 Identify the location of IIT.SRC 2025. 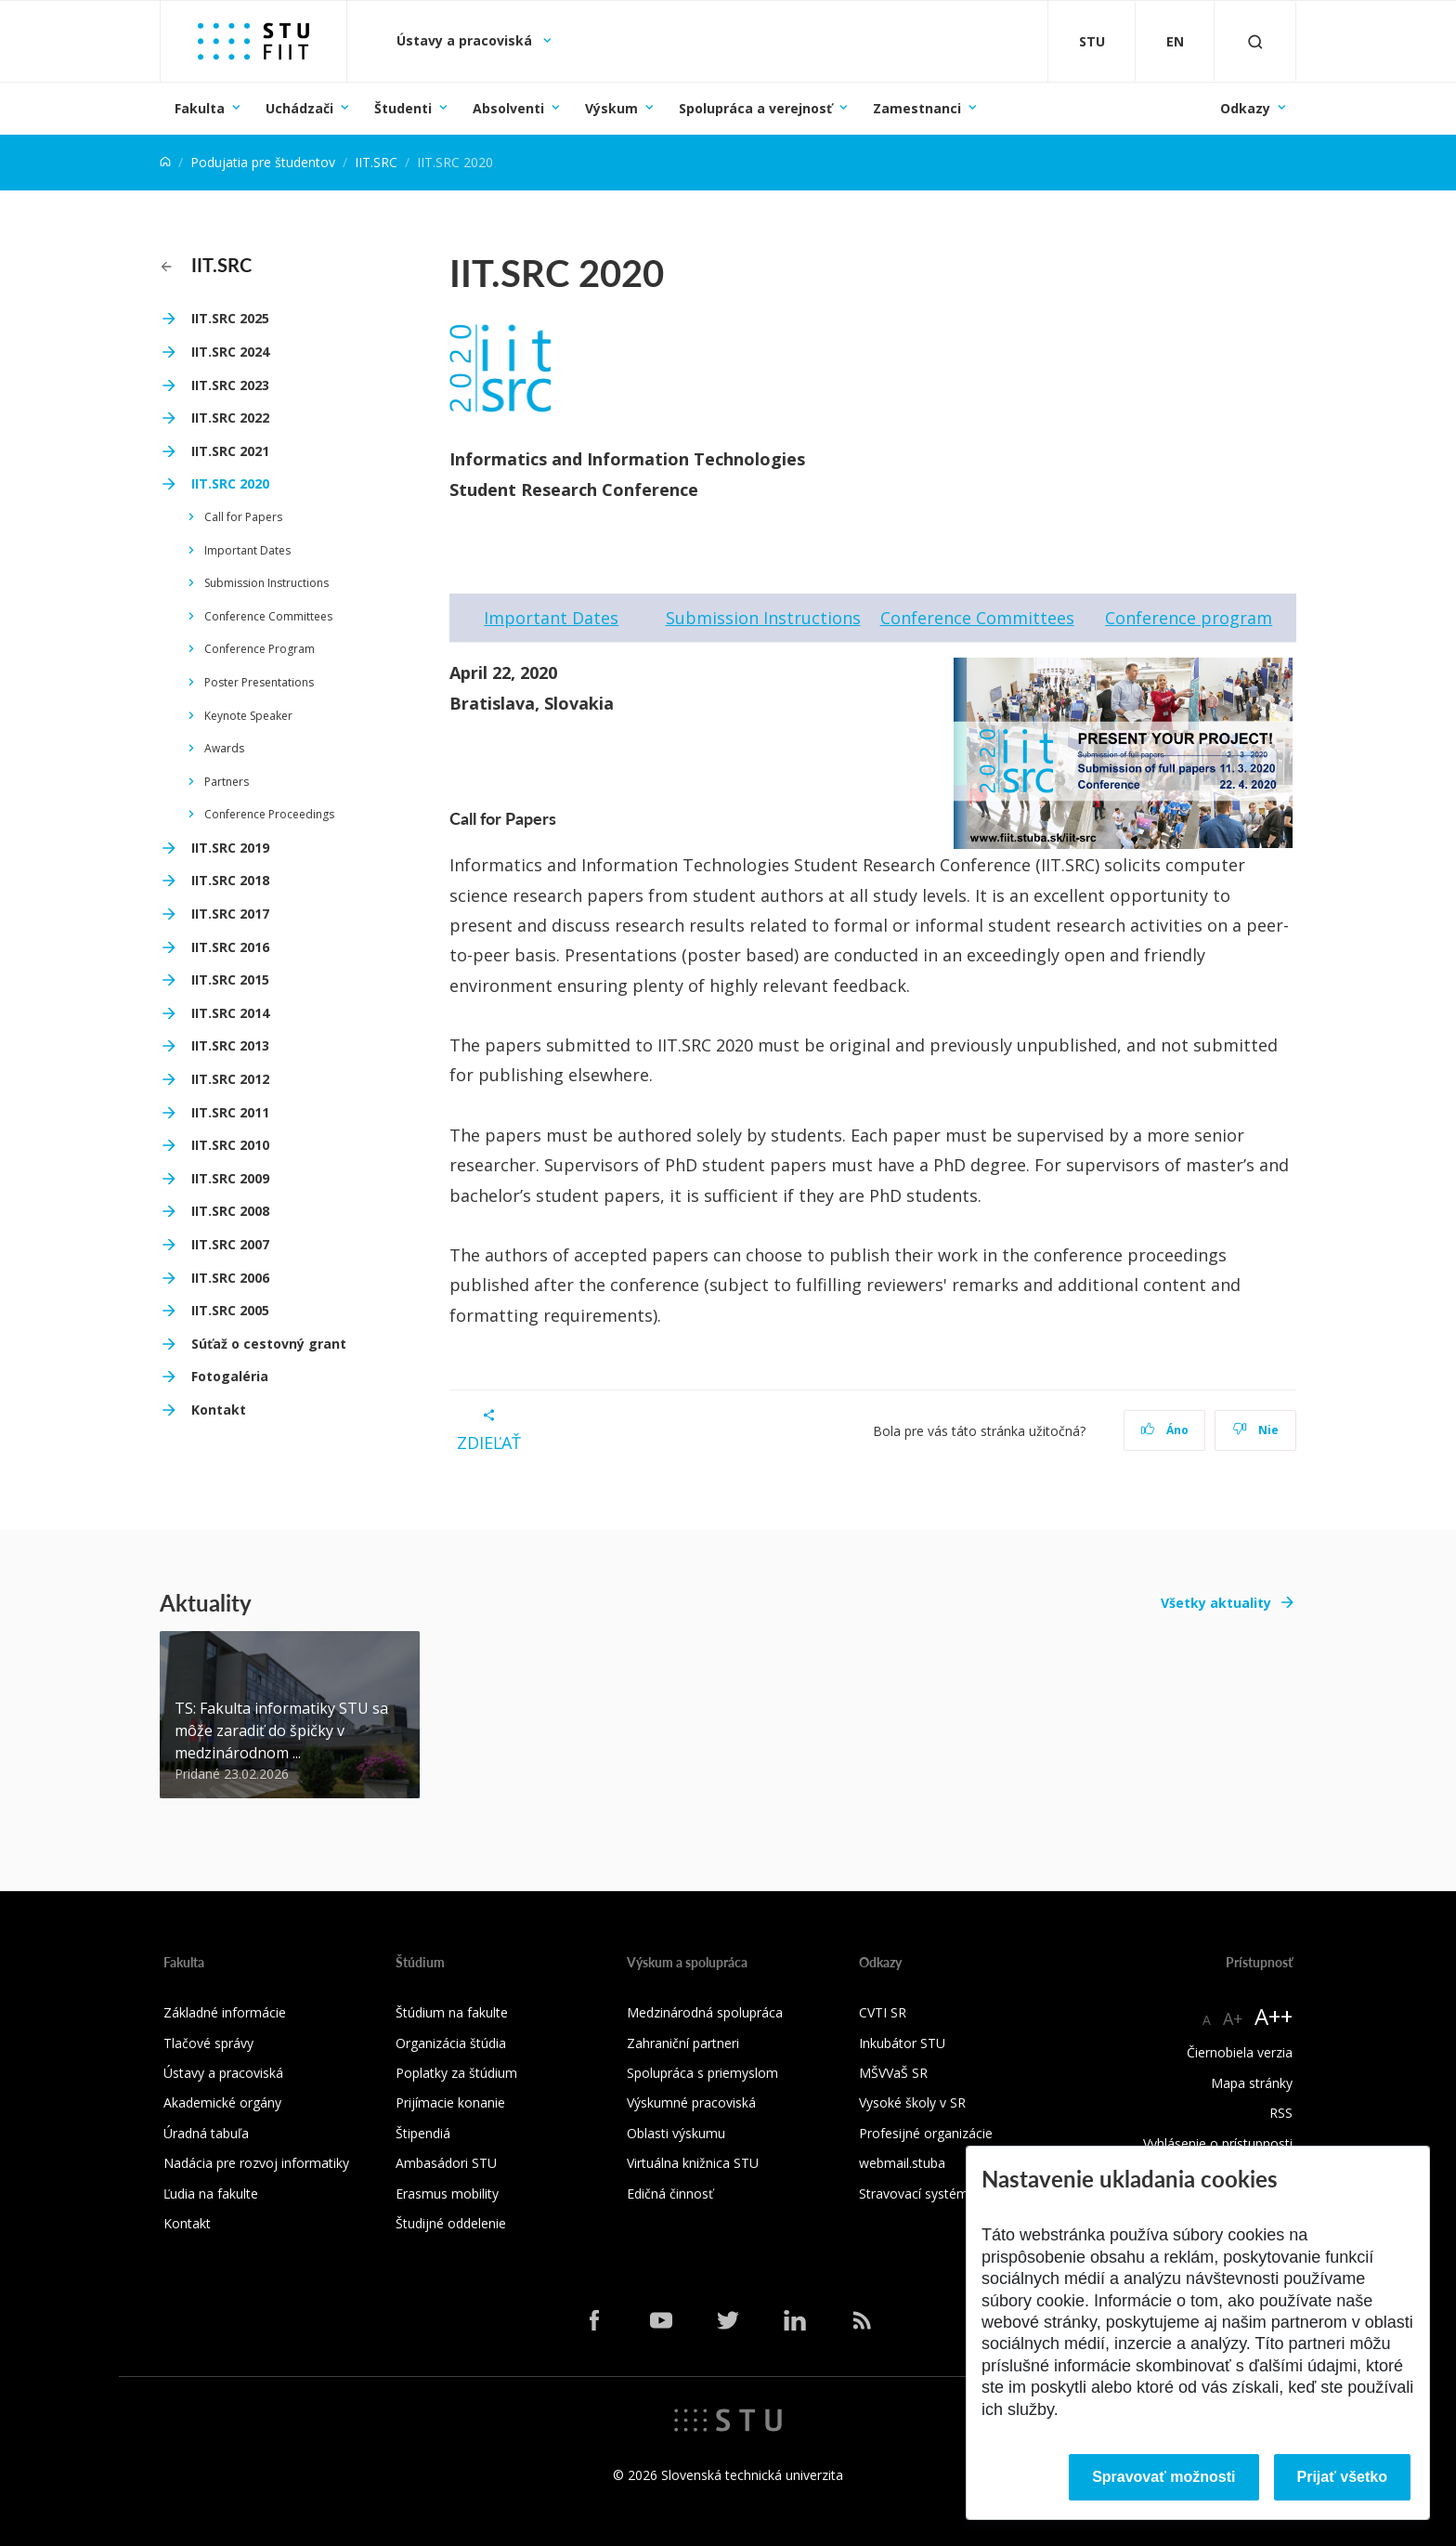
(230, 318).